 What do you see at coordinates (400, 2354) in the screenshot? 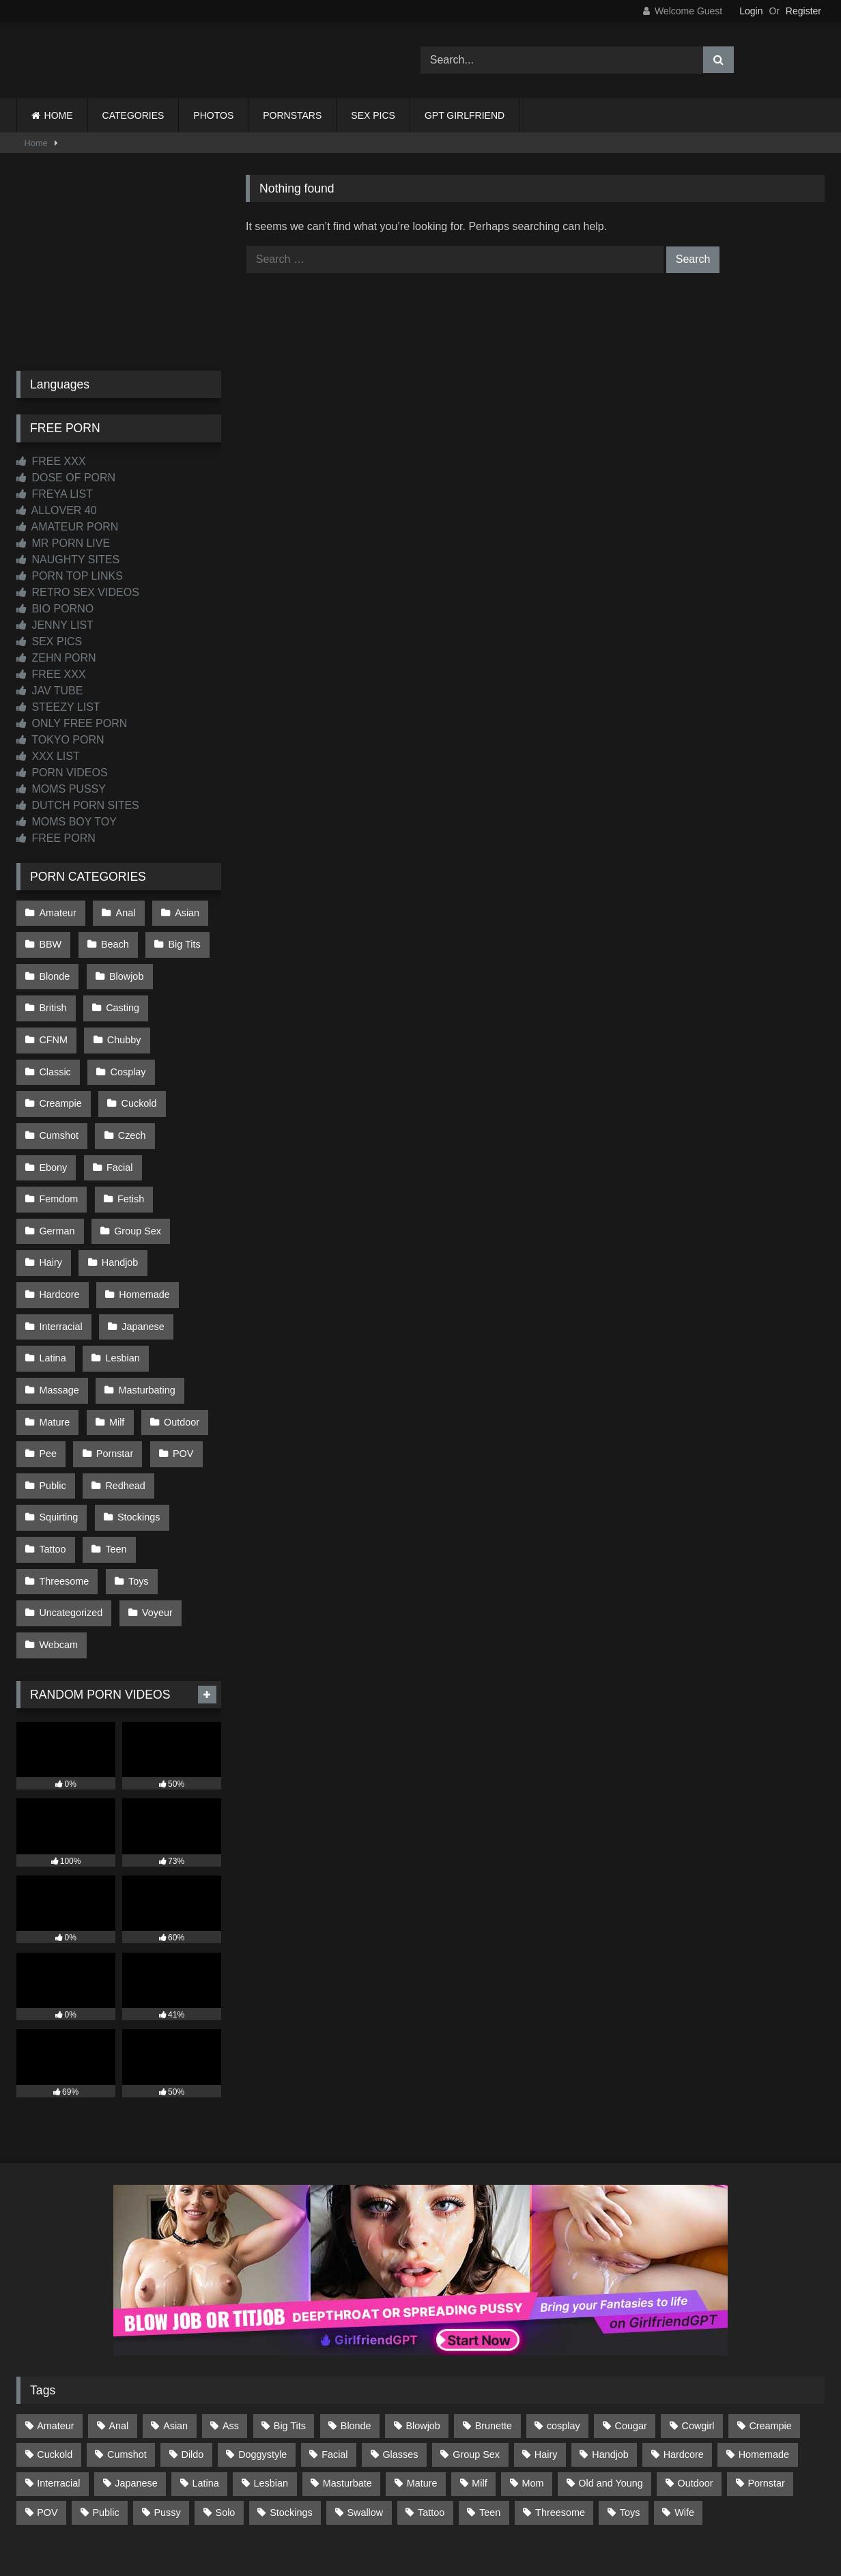
I see `Glasses [Glasses (91 items)]` at bounding box center [400, 2354].